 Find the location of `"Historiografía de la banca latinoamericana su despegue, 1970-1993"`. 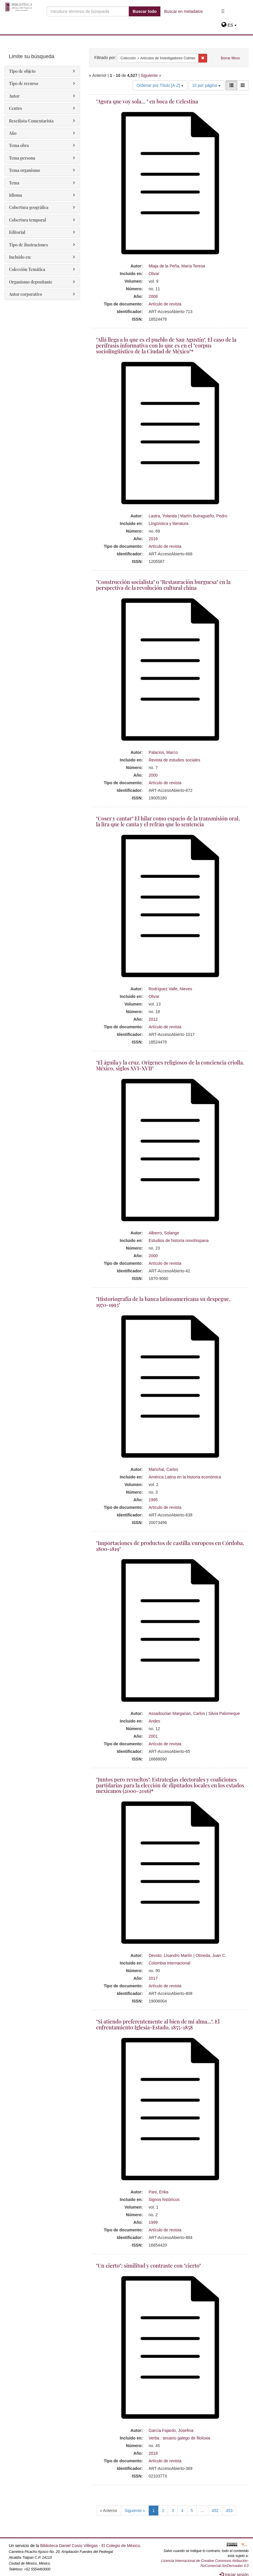

"Historiografía de la banca latinoamericana su despegue, 1970-1993" is located at coordinates (163, 1301).